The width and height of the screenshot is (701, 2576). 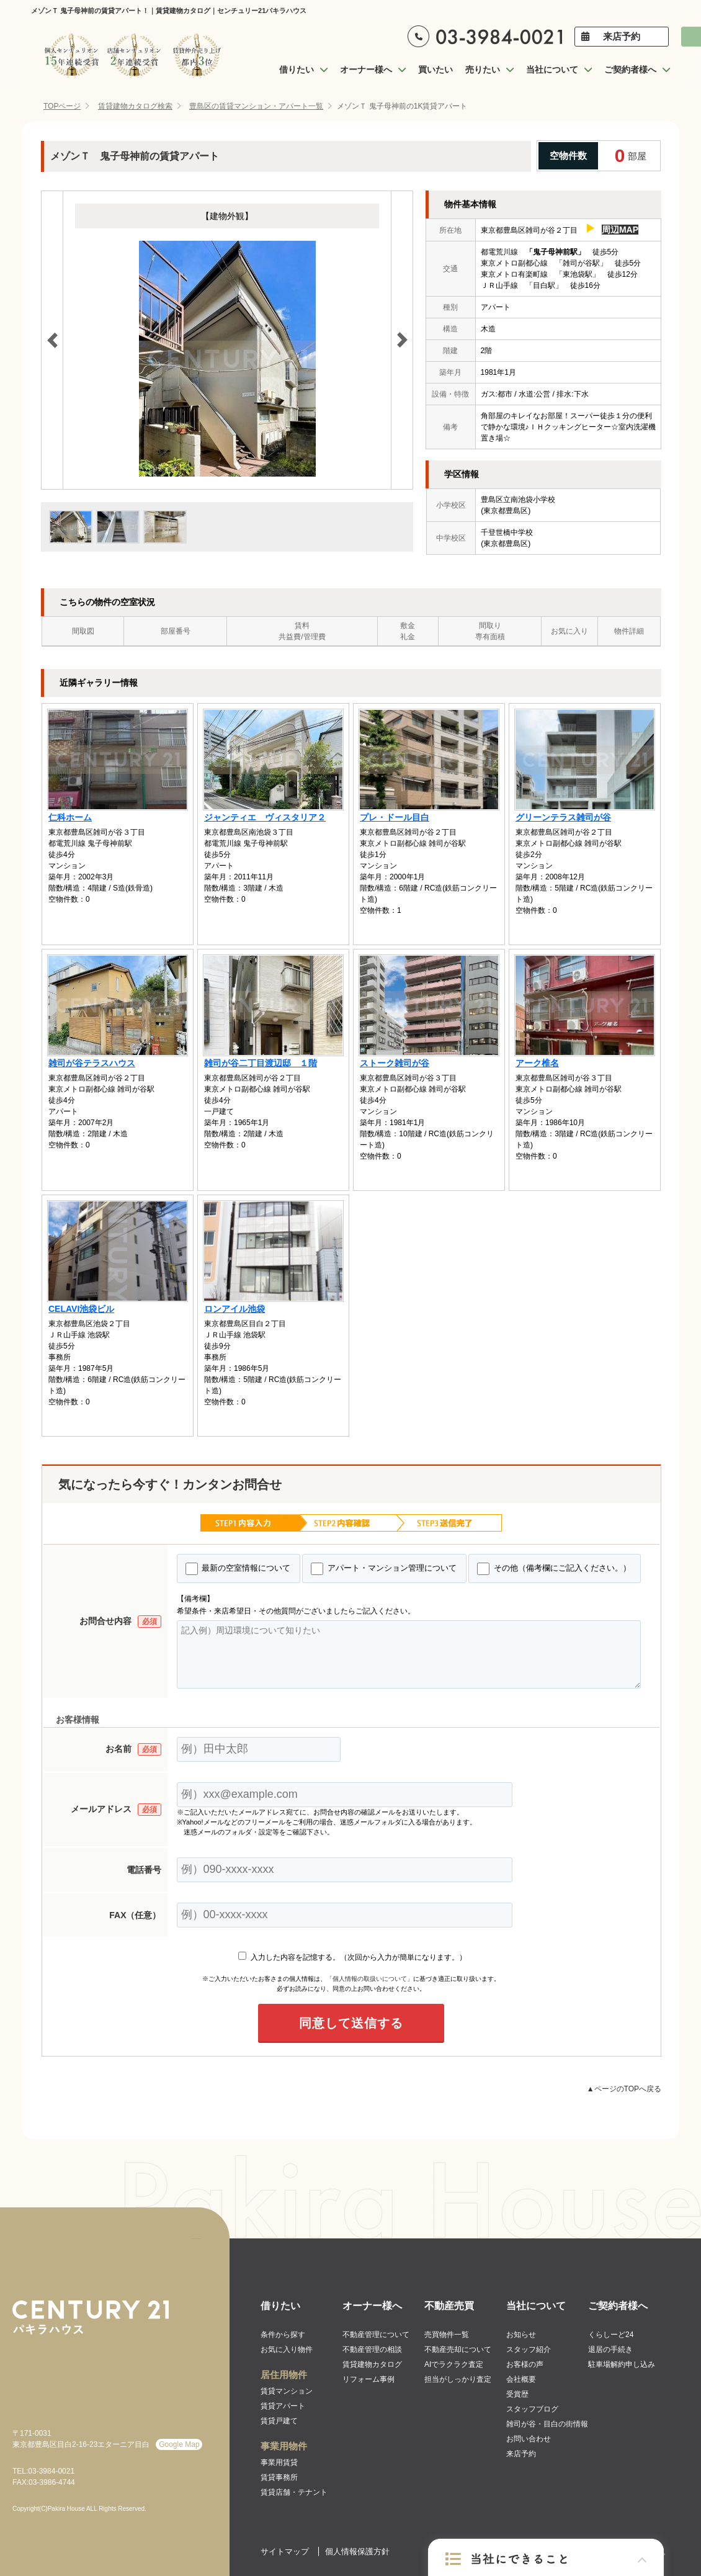 I want to click on 賃貸アパート, so click(x=283, y=2406).